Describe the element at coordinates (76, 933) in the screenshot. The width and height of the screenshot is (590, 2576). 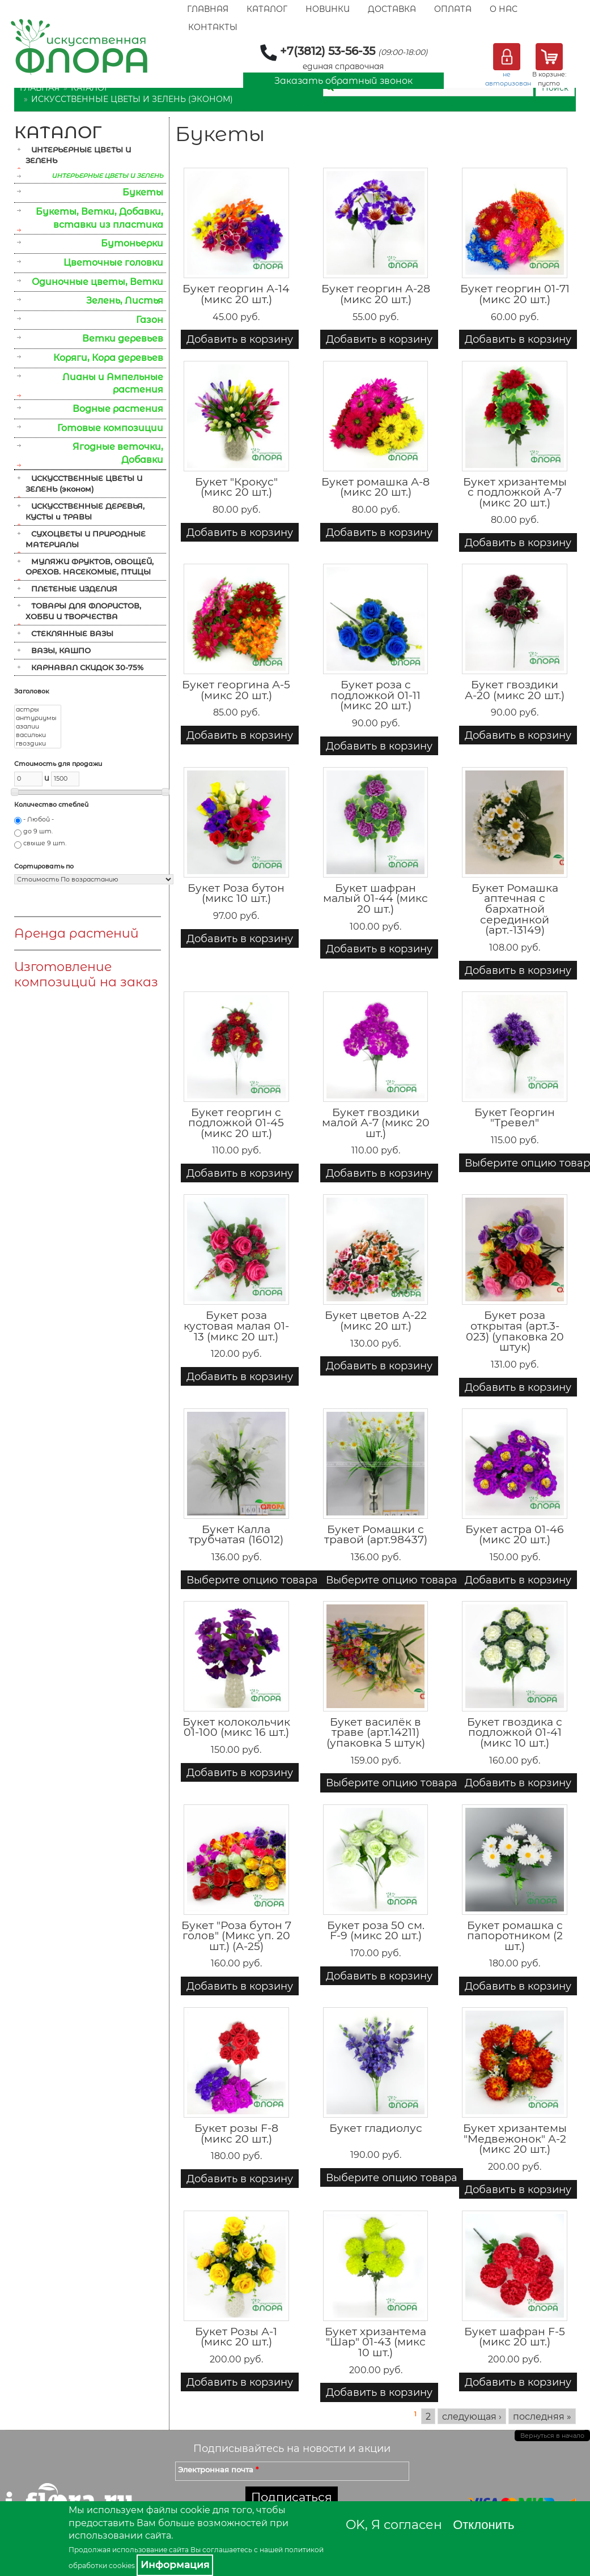
I see `Аренда растений` at that location.